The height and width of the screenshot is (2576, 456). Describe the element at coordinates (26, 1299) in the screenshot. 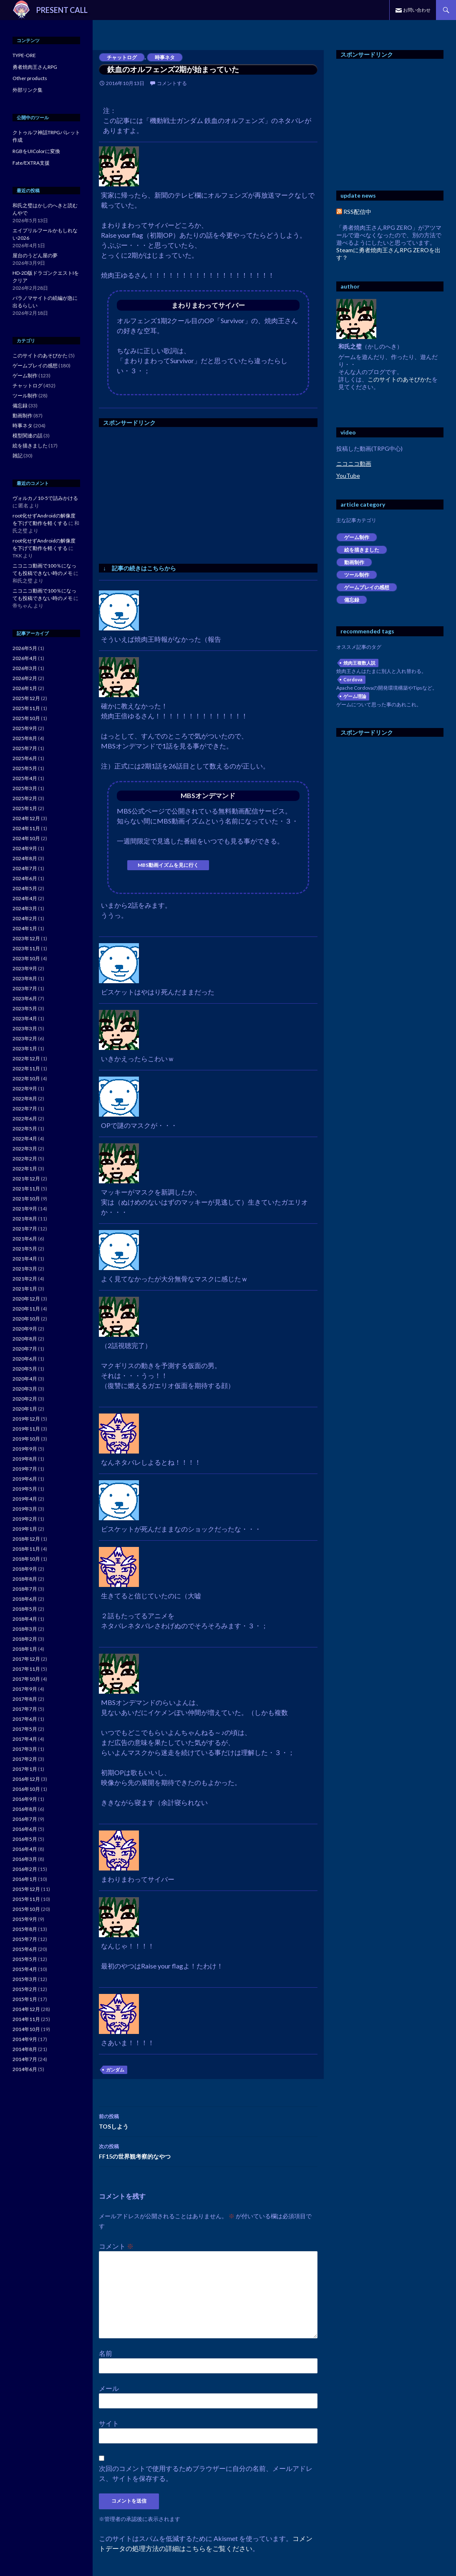

I see `2020年12月` at that location.